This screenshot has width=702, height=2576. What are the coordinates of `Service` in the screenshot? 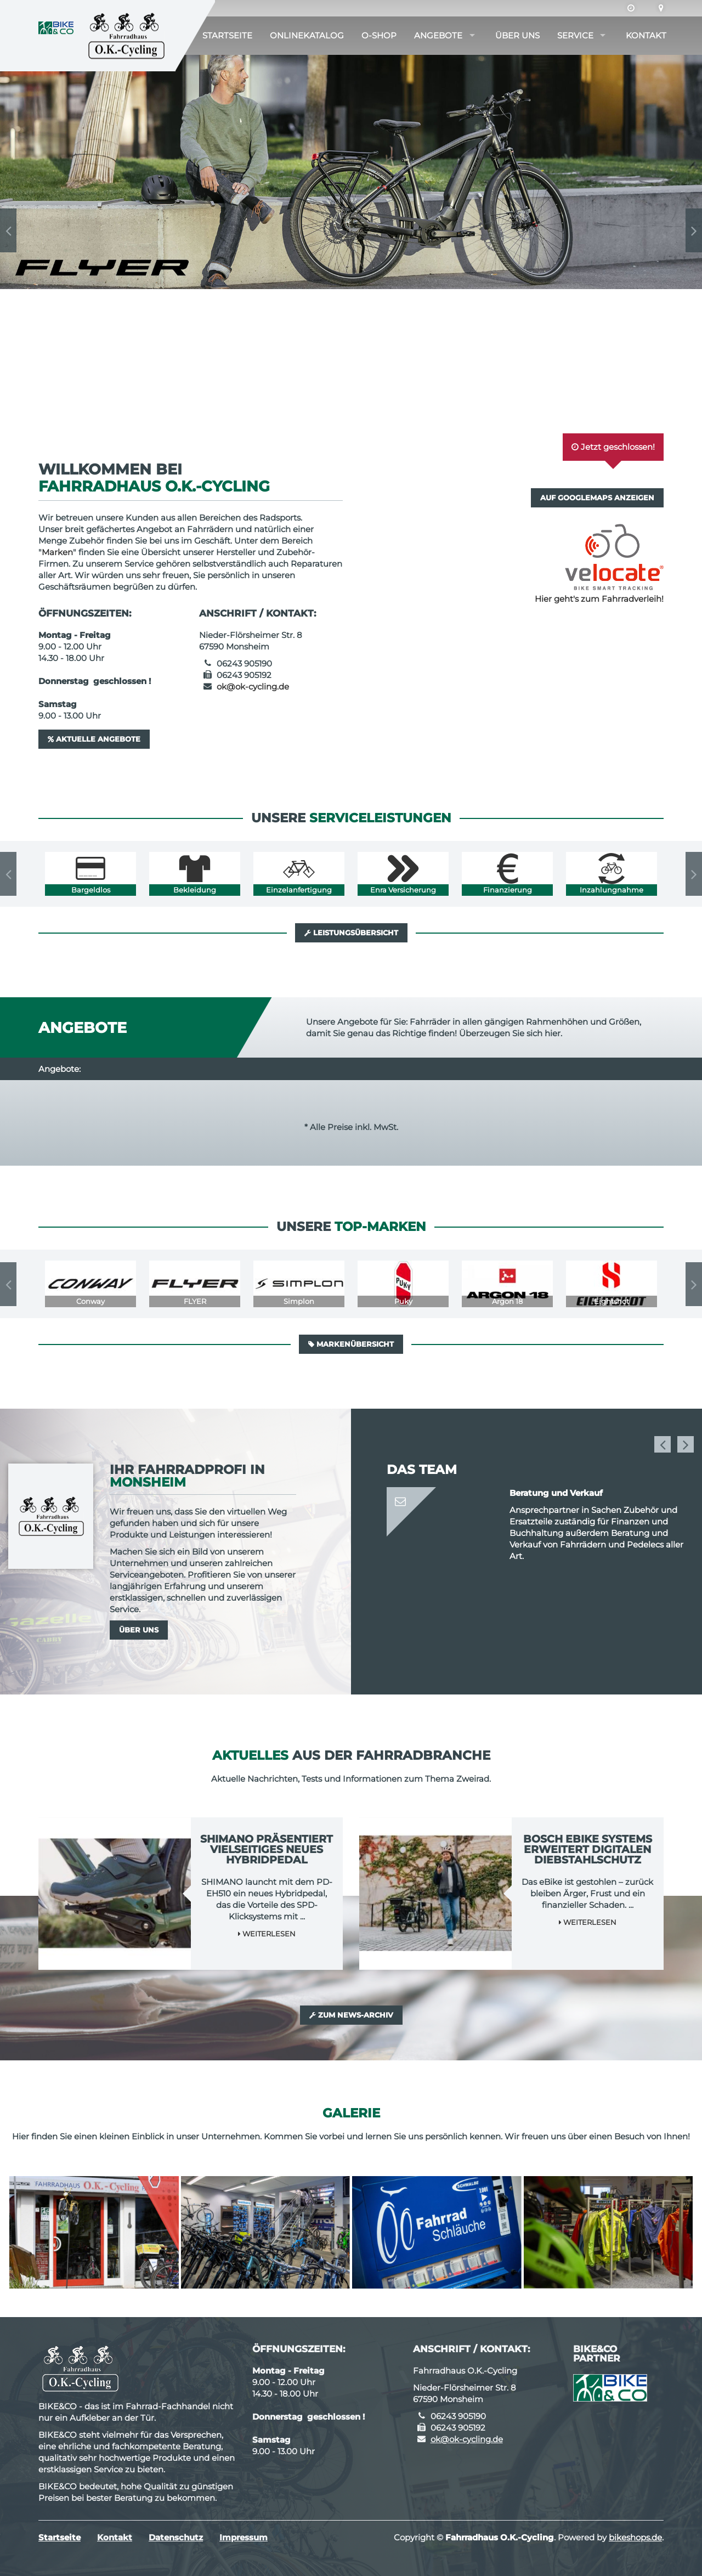 It's located at (575, 35).